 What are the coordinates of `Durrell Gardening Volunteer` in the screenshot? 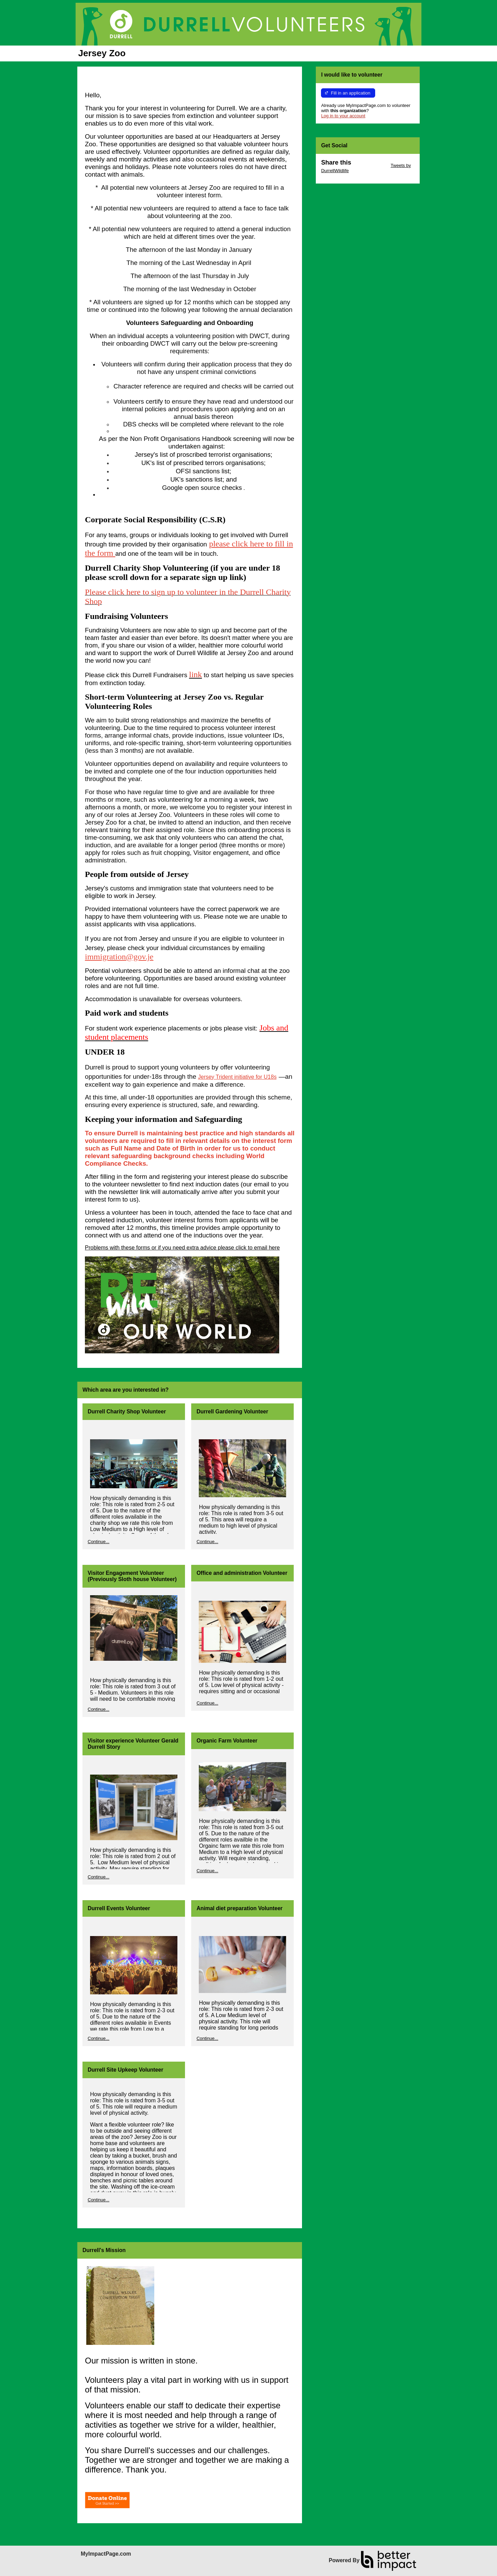 It's located at (232, 1411).